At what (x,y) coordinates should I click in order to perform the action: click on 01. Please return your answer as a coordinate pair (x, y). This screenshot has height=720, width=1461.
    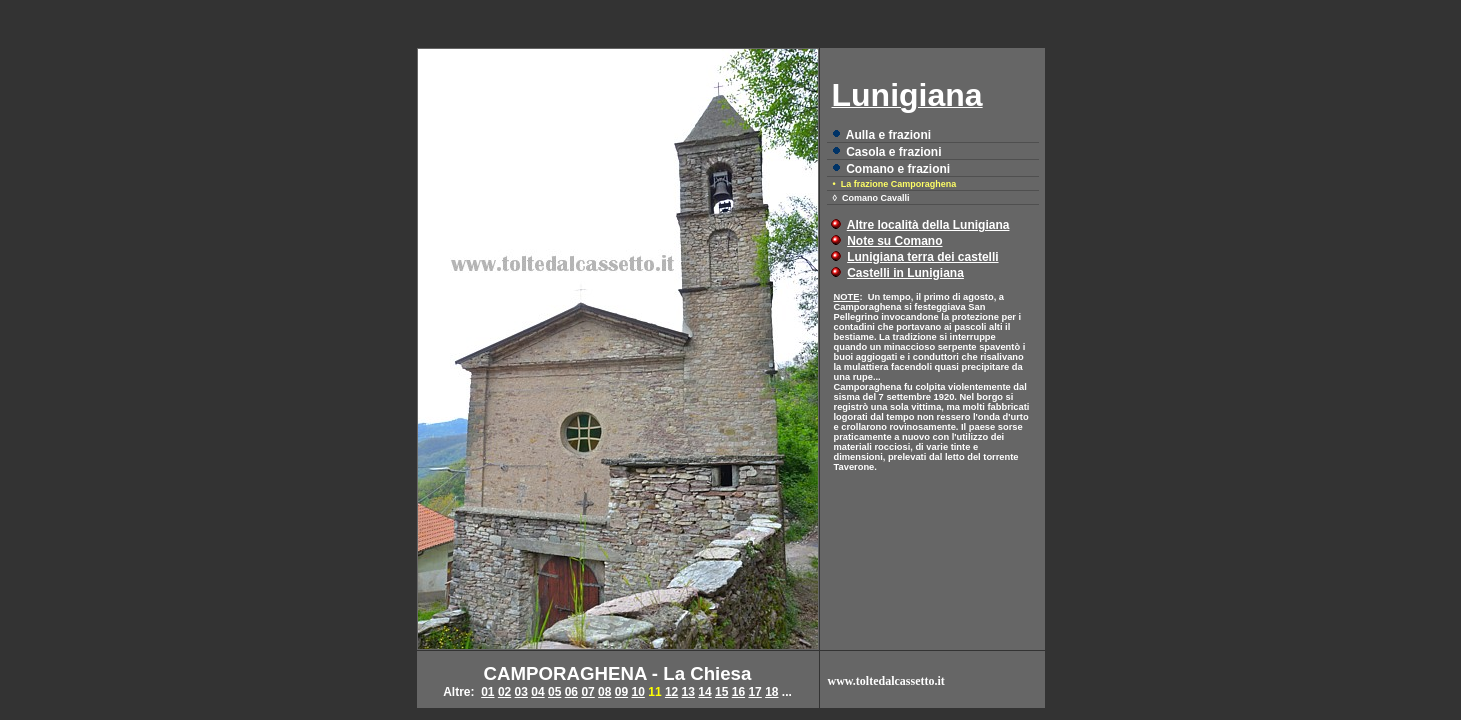
    Looking at the image, I should click on (487, 692).